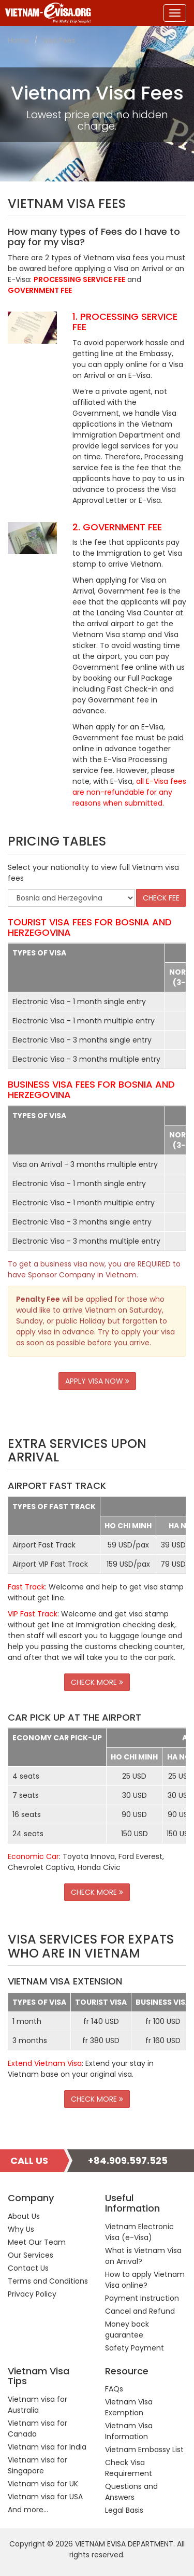  I want to click on Cancel and Refund, so click(140, 2311).